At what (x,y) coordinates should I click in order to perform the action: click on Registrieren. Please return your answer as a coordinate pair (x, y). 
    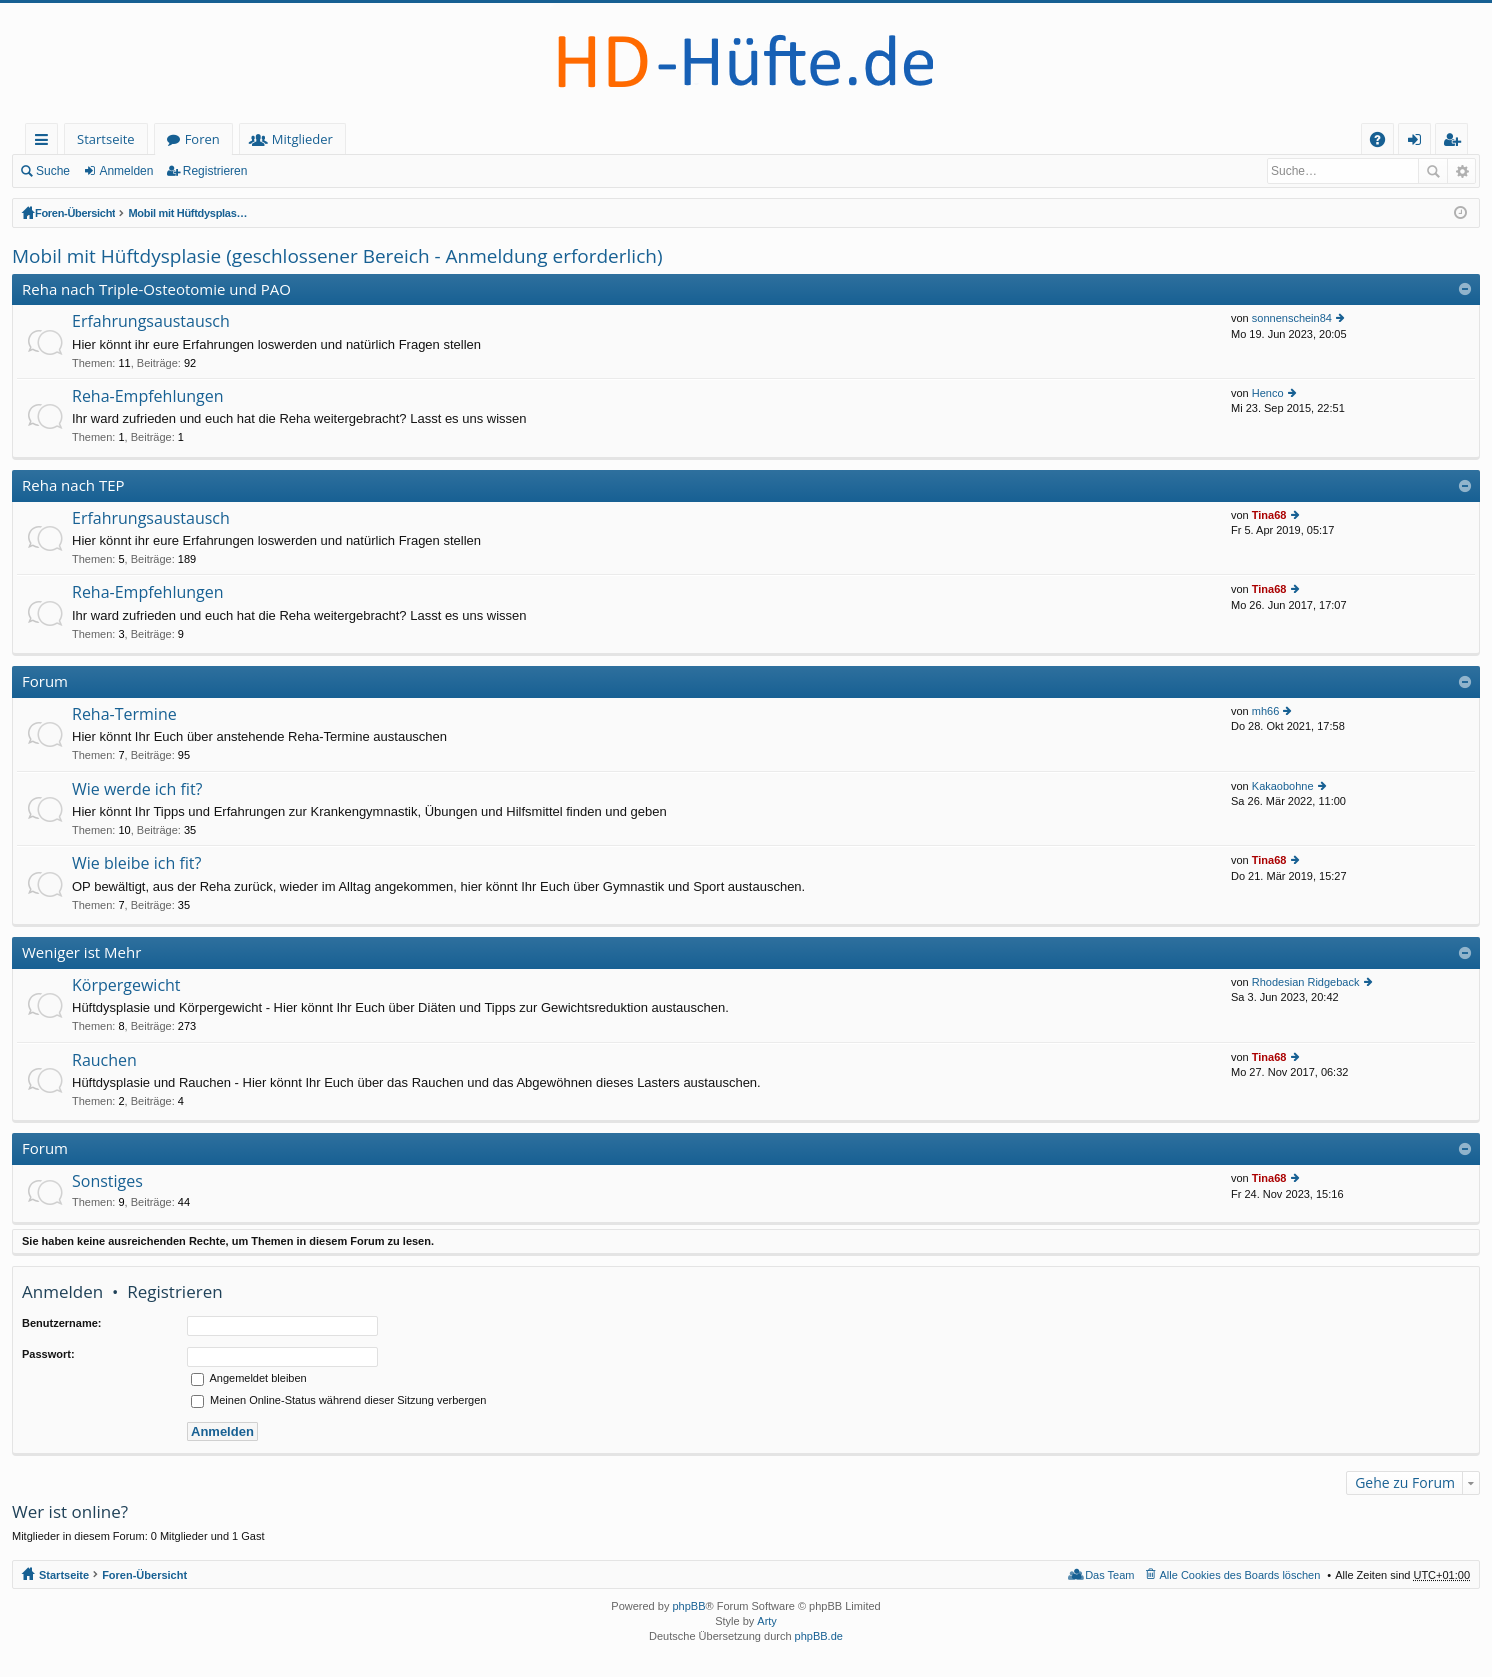
    Looking at the image, I should click on (215, 171).